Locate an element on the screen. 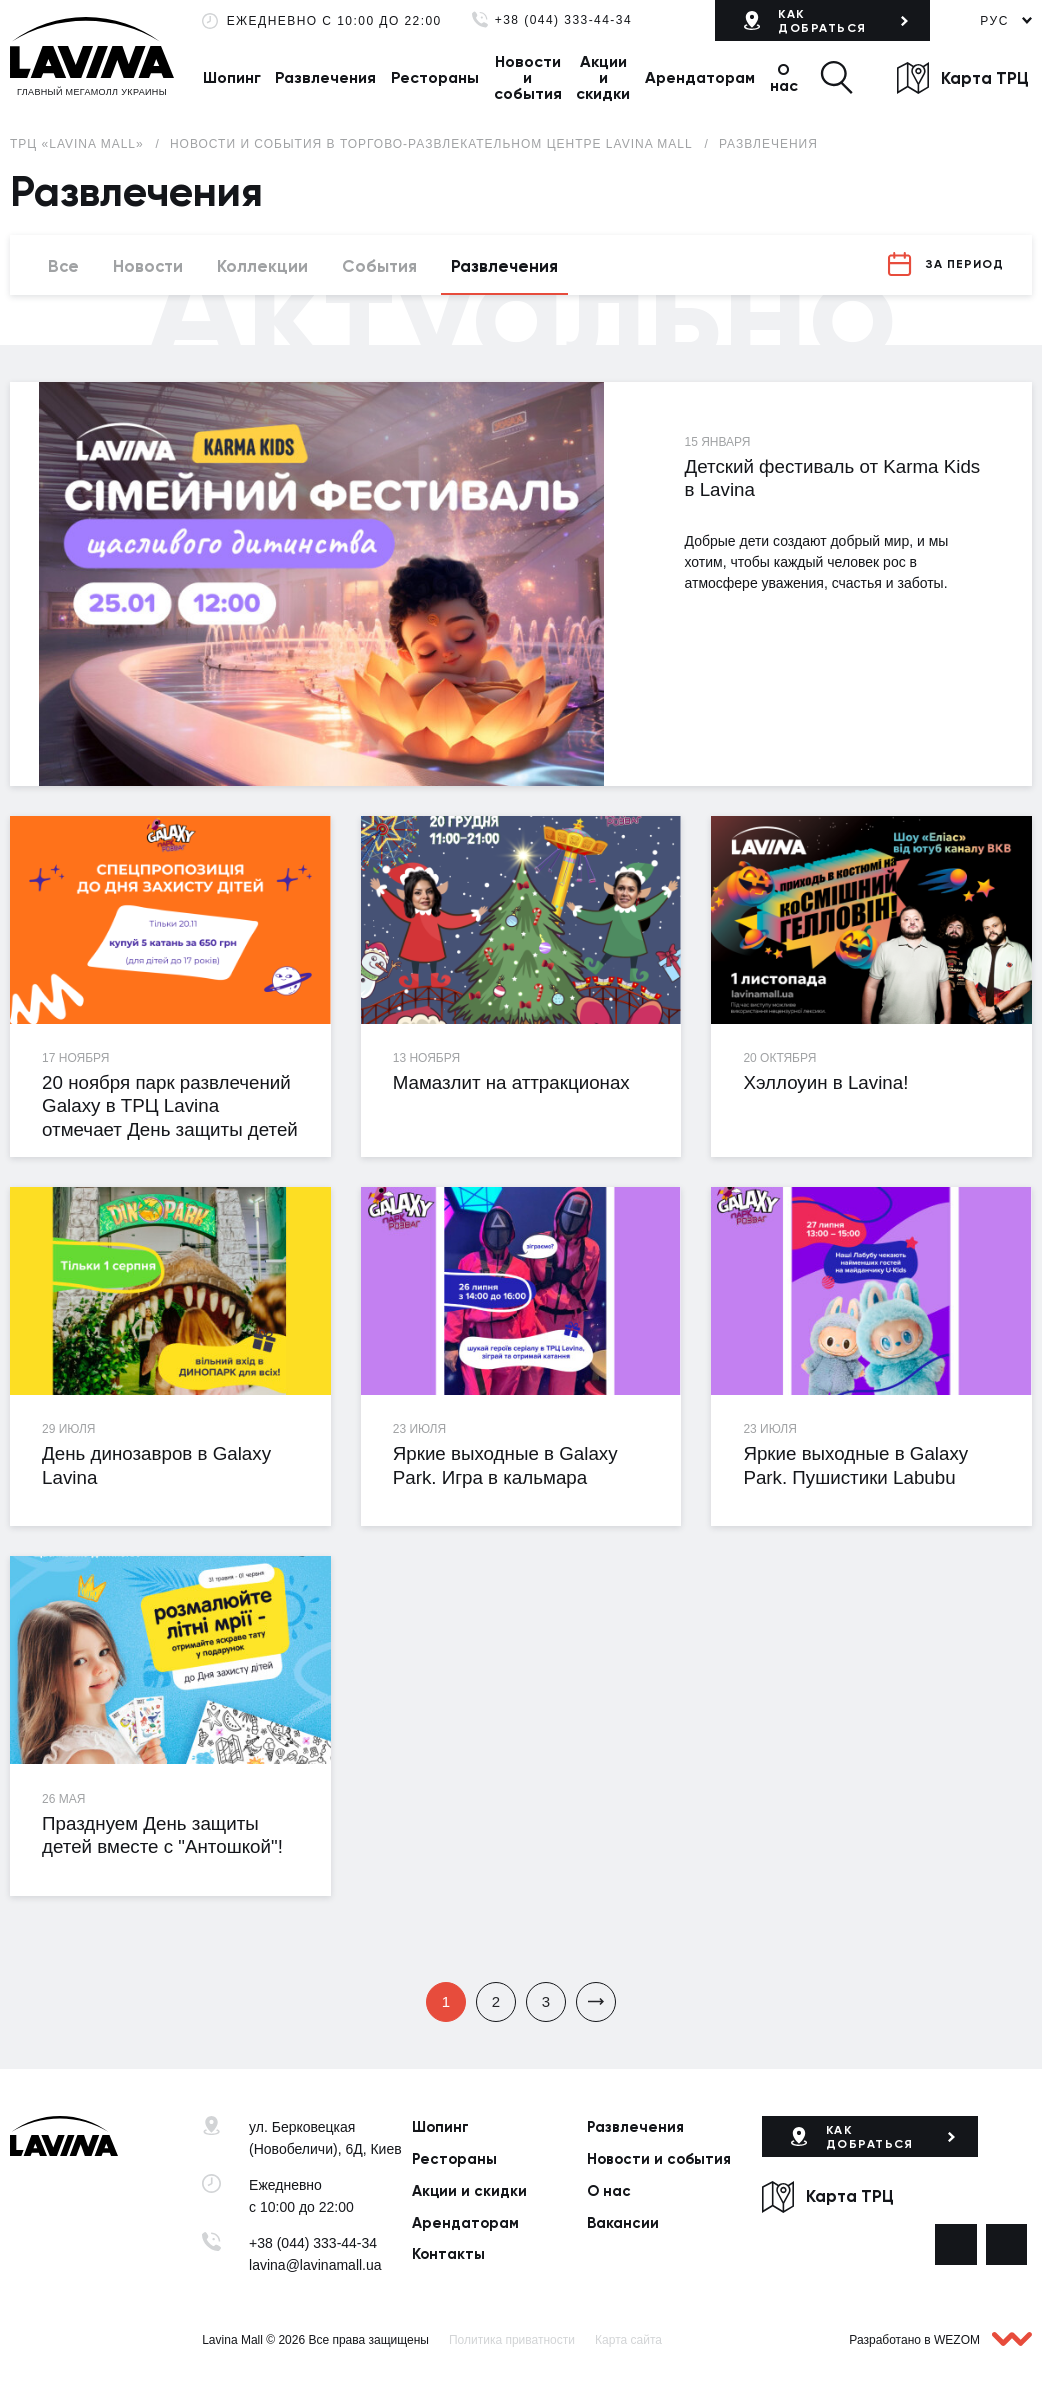  Шопинг is located at coordinates (232, 77).